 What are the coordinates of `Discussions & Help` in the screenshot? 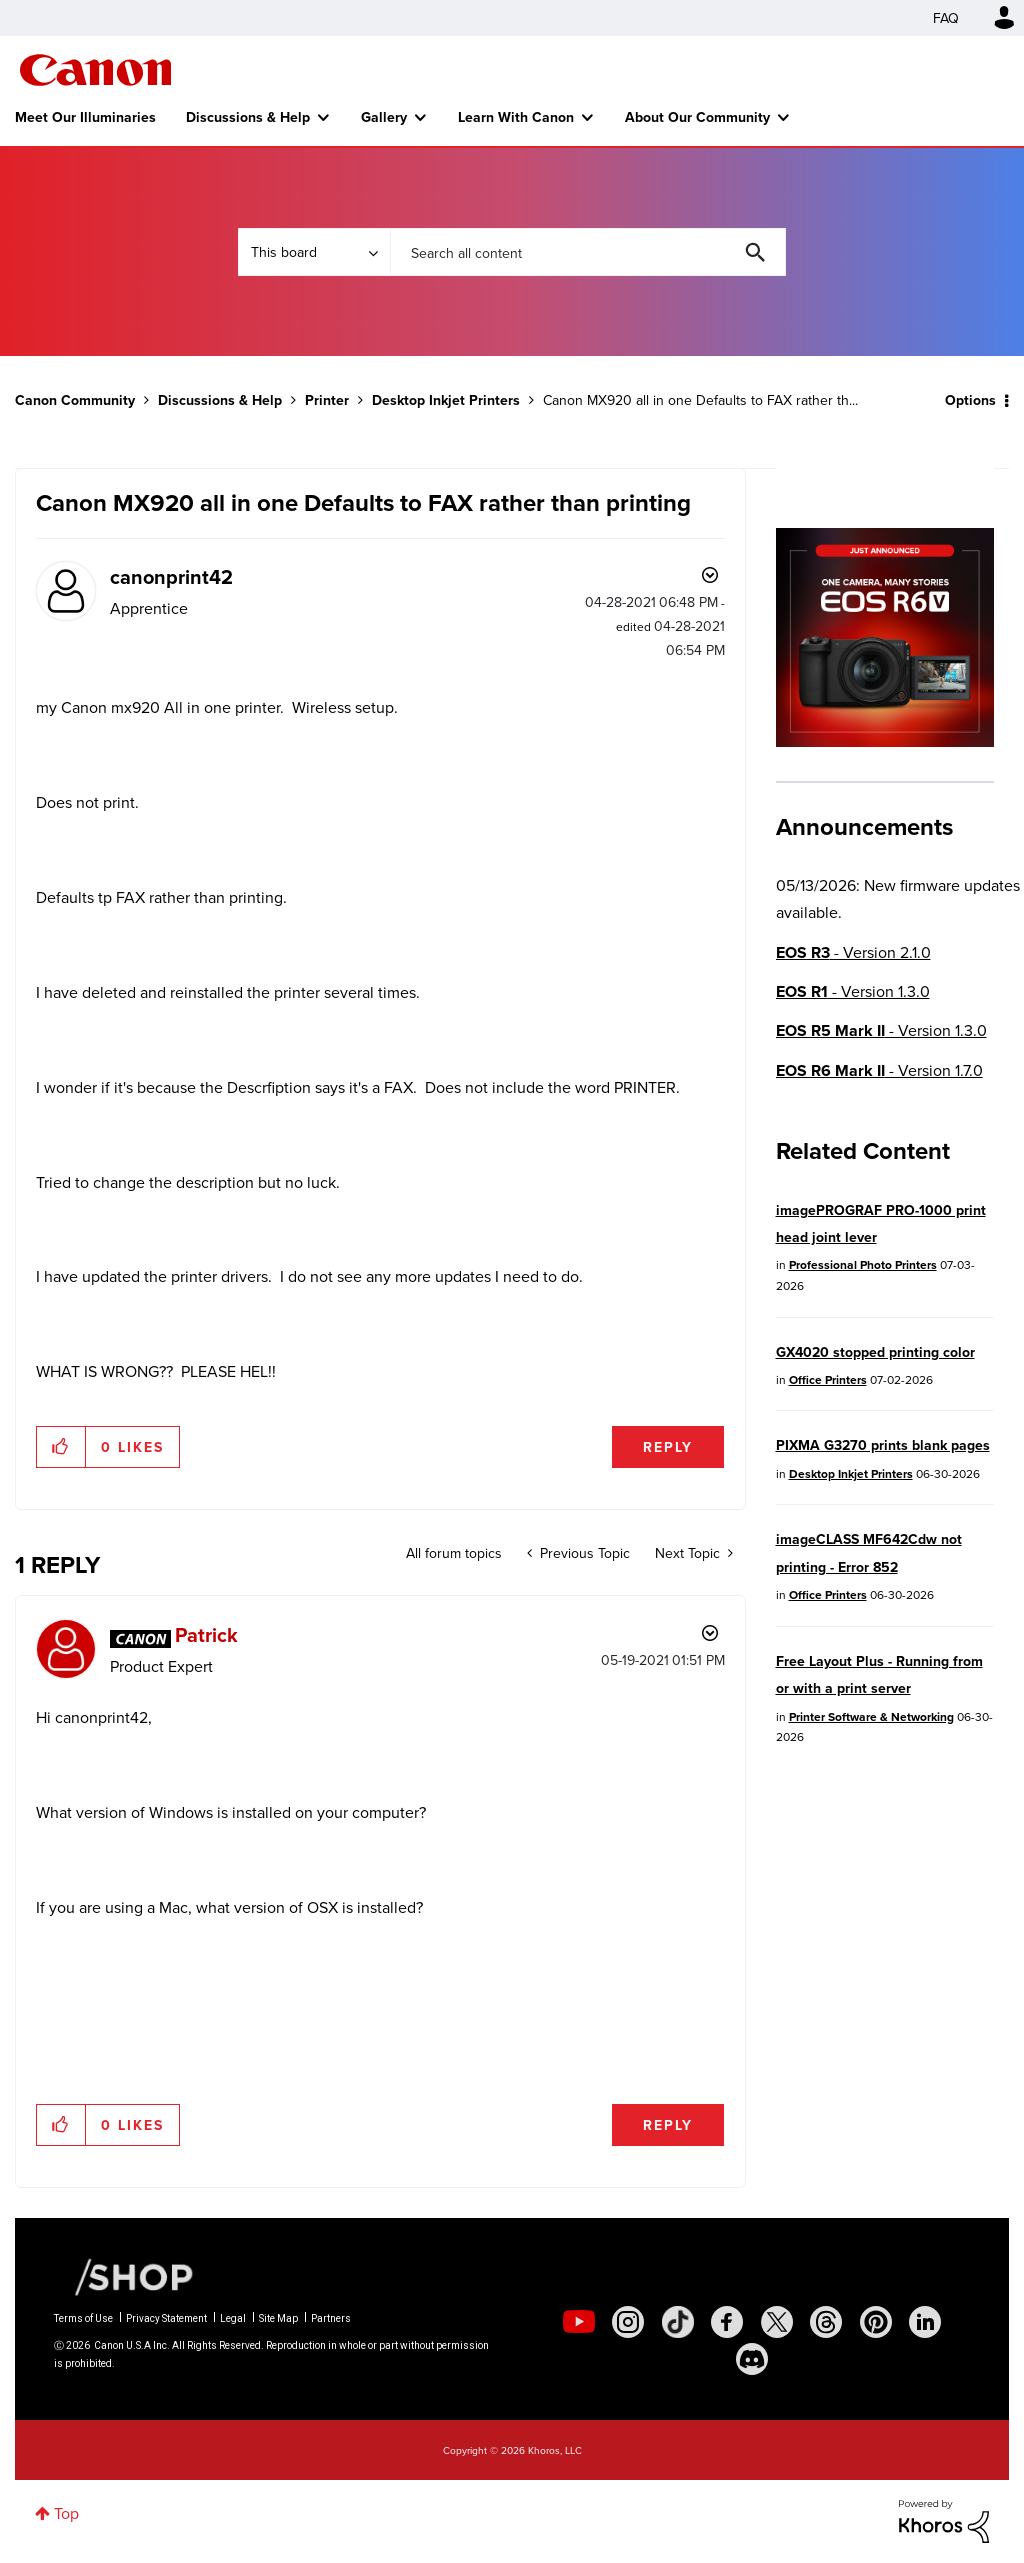 It's located at (248, 117).